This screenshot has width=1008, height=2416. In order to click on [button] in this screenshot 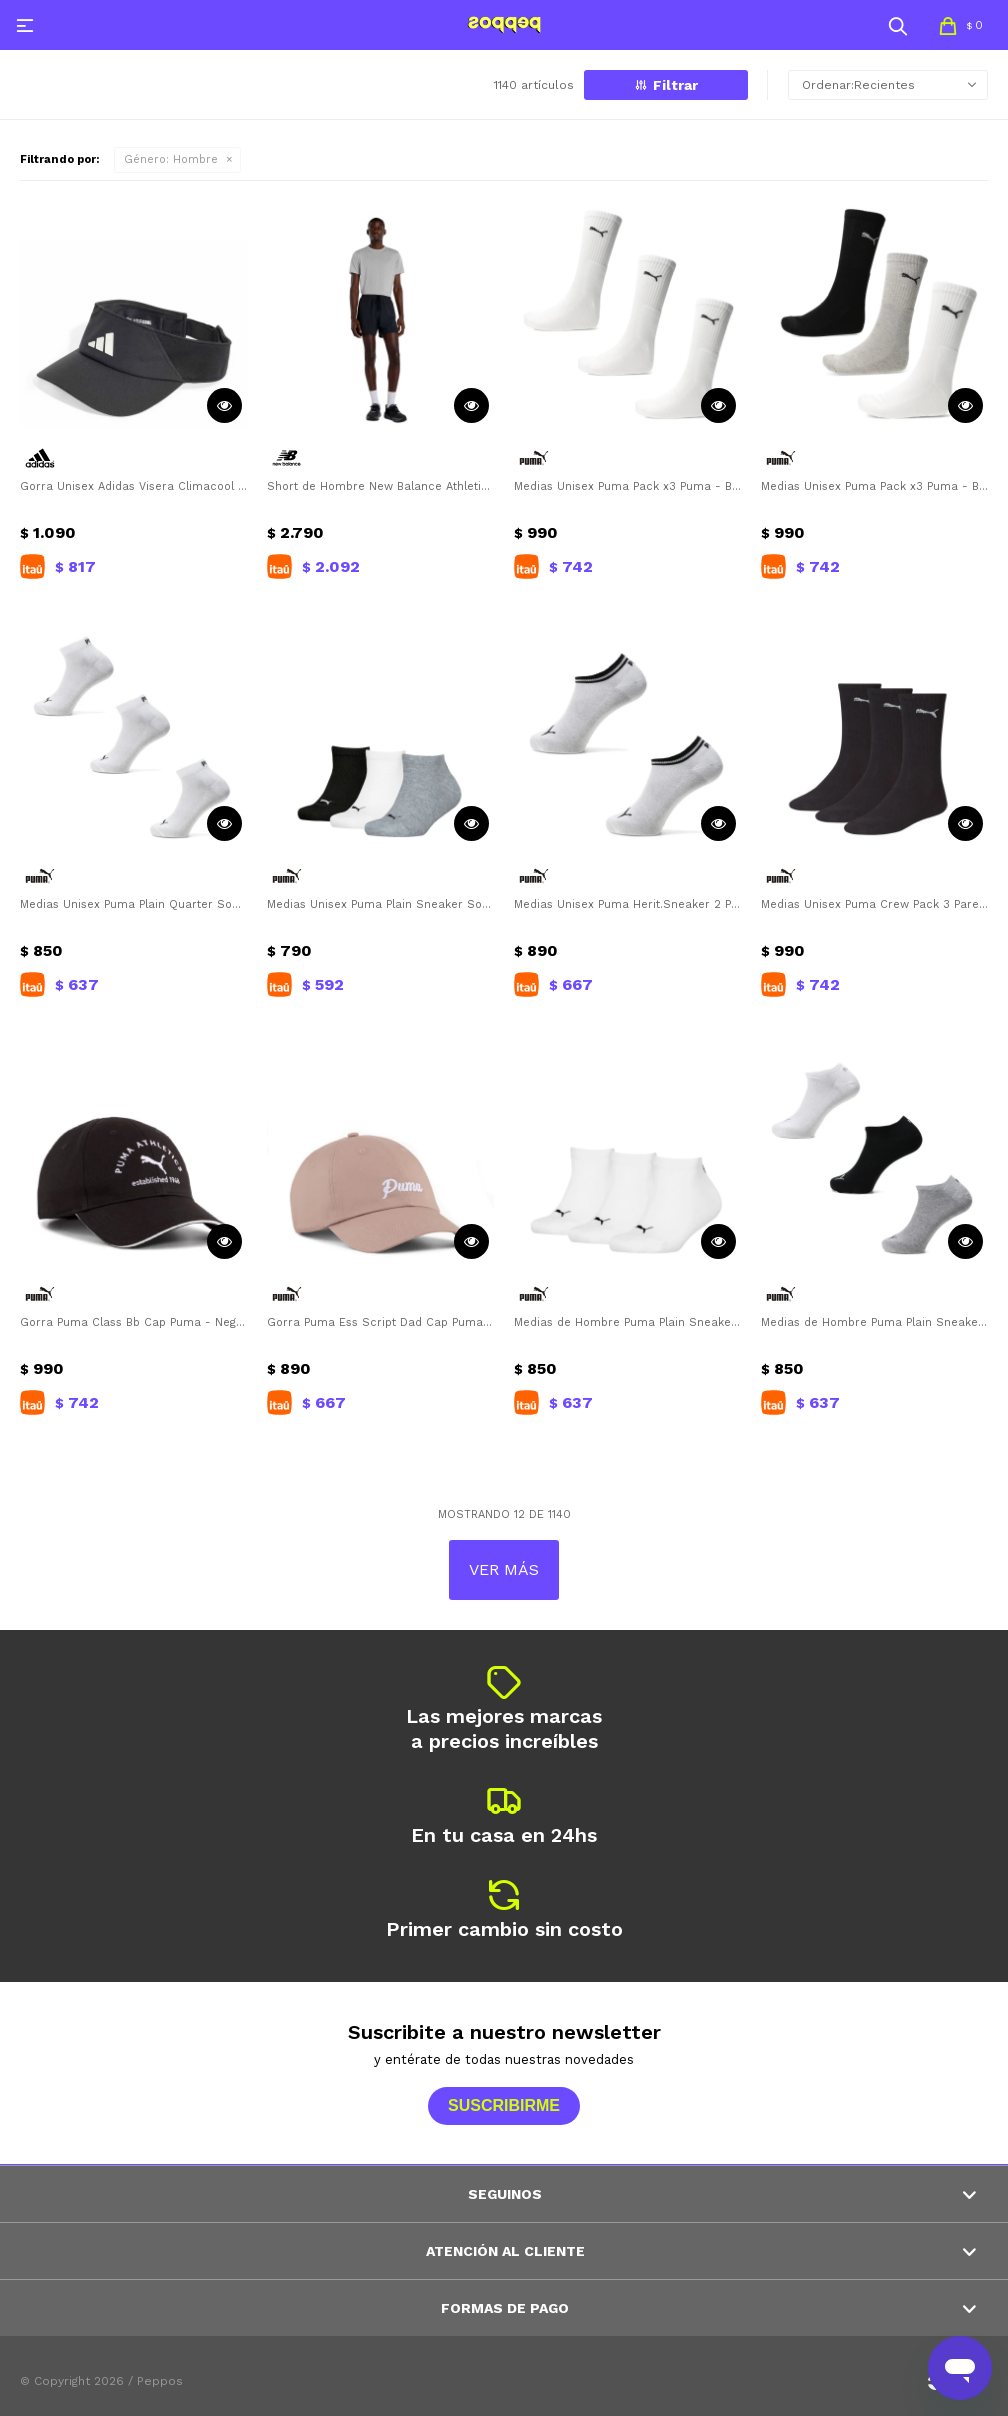, I will do `click(898, 25)`.